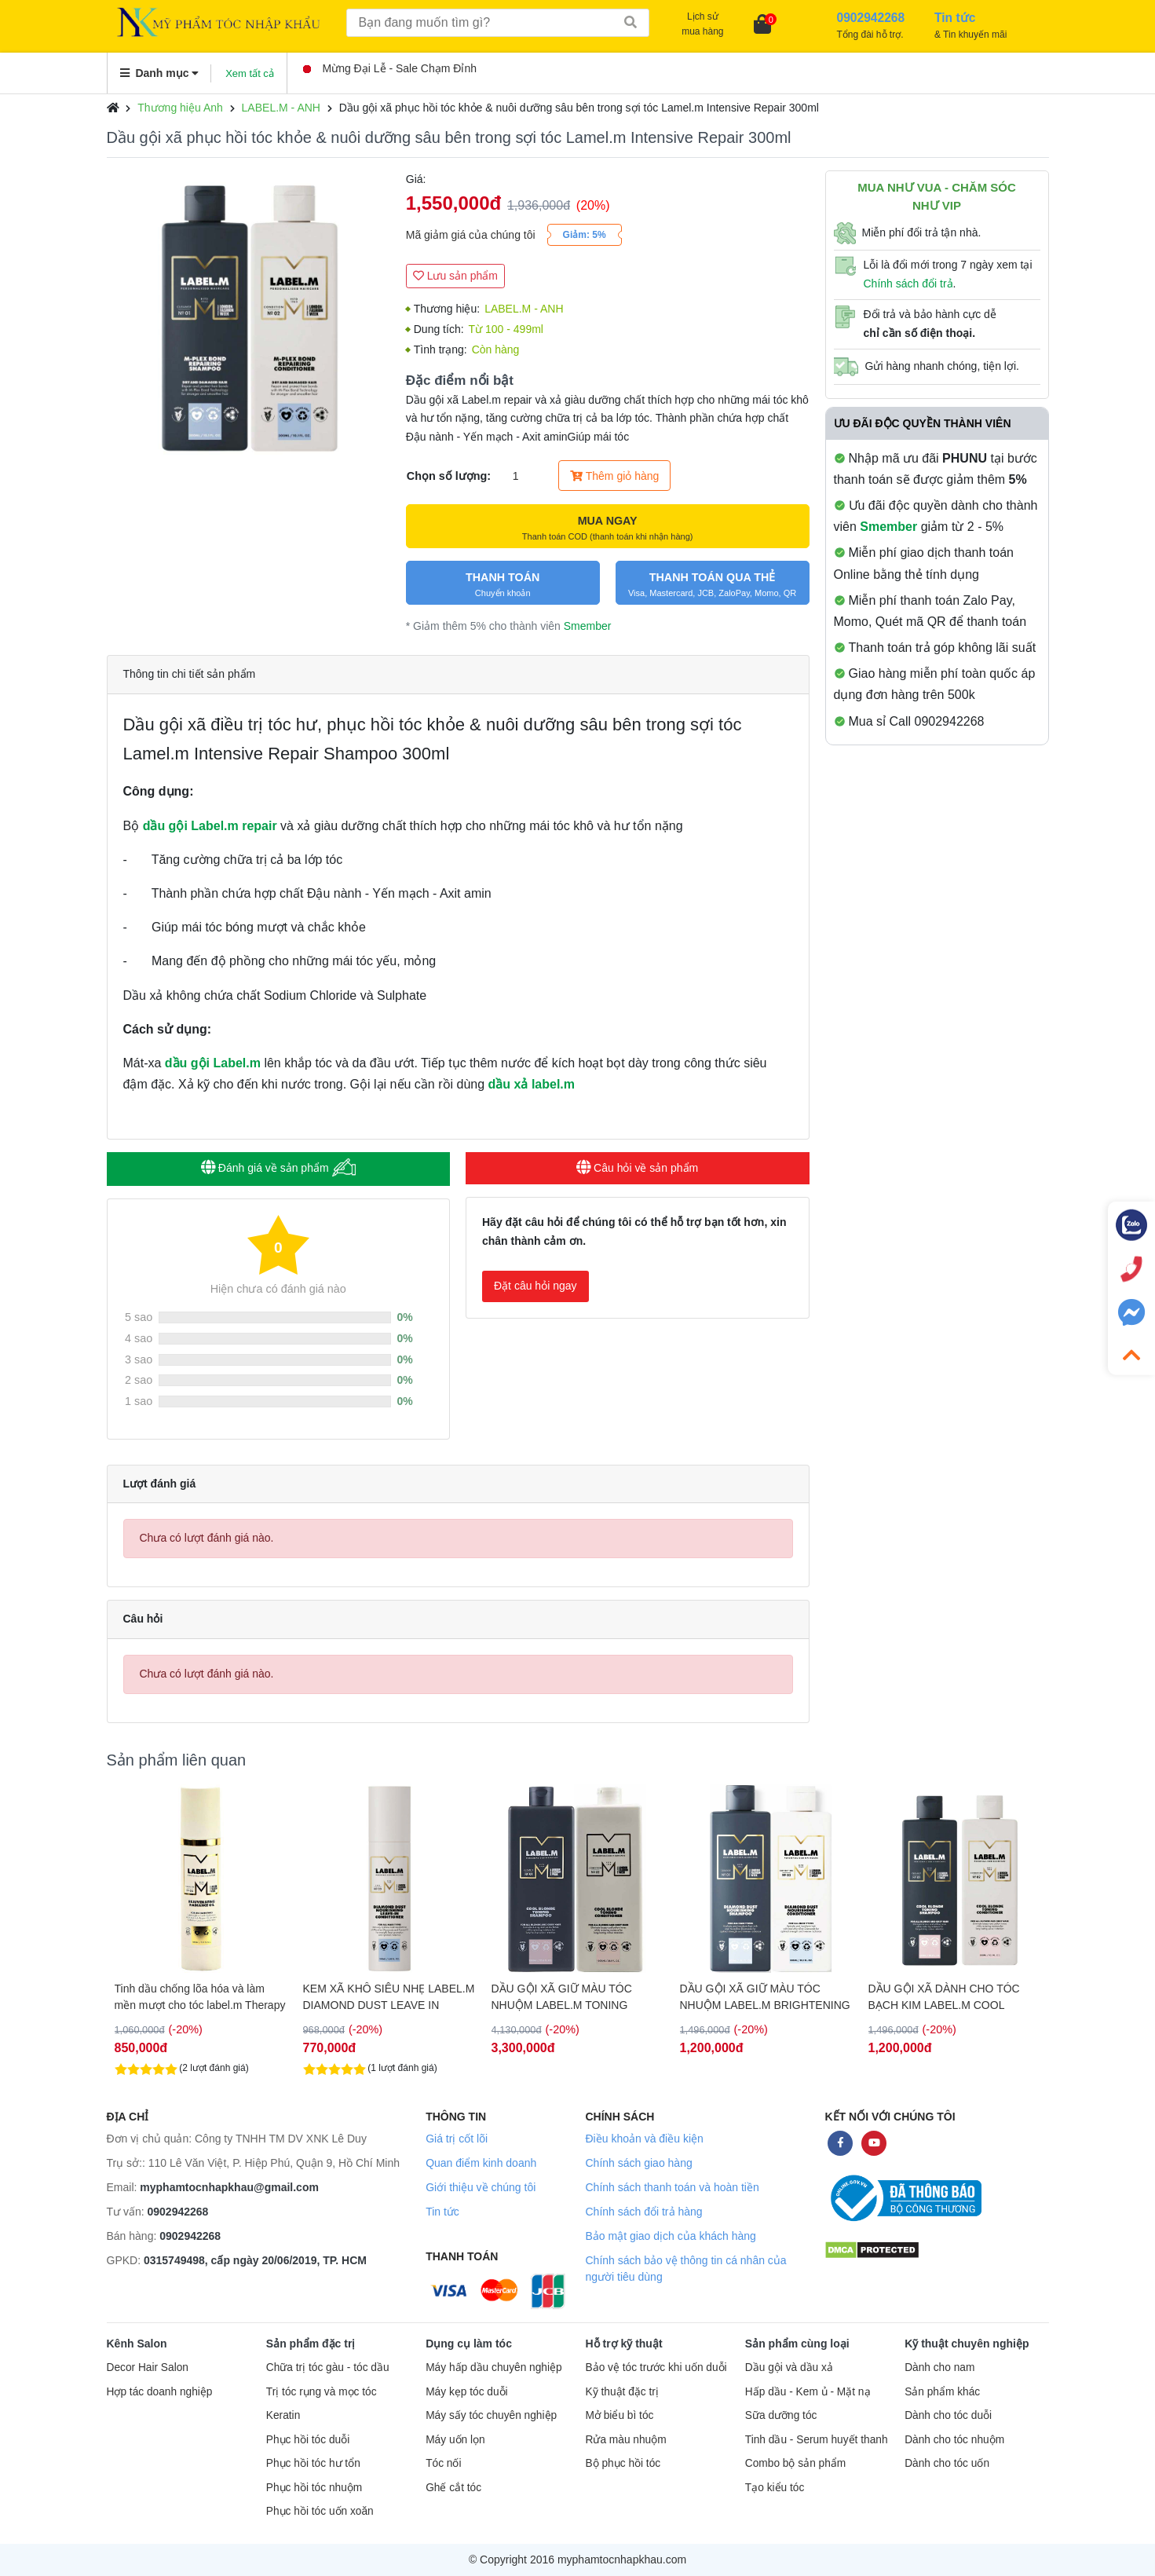 This screenshot has width=1155, height=2576. What do you see at coordinates (577, 1997) in the screenshot?
I see `KEM XÃ KHÔ SIÊU NHẸ LABEL.M DIAMOND DUST LEAVE IN 120ML` at bounding box center [577, 1997].